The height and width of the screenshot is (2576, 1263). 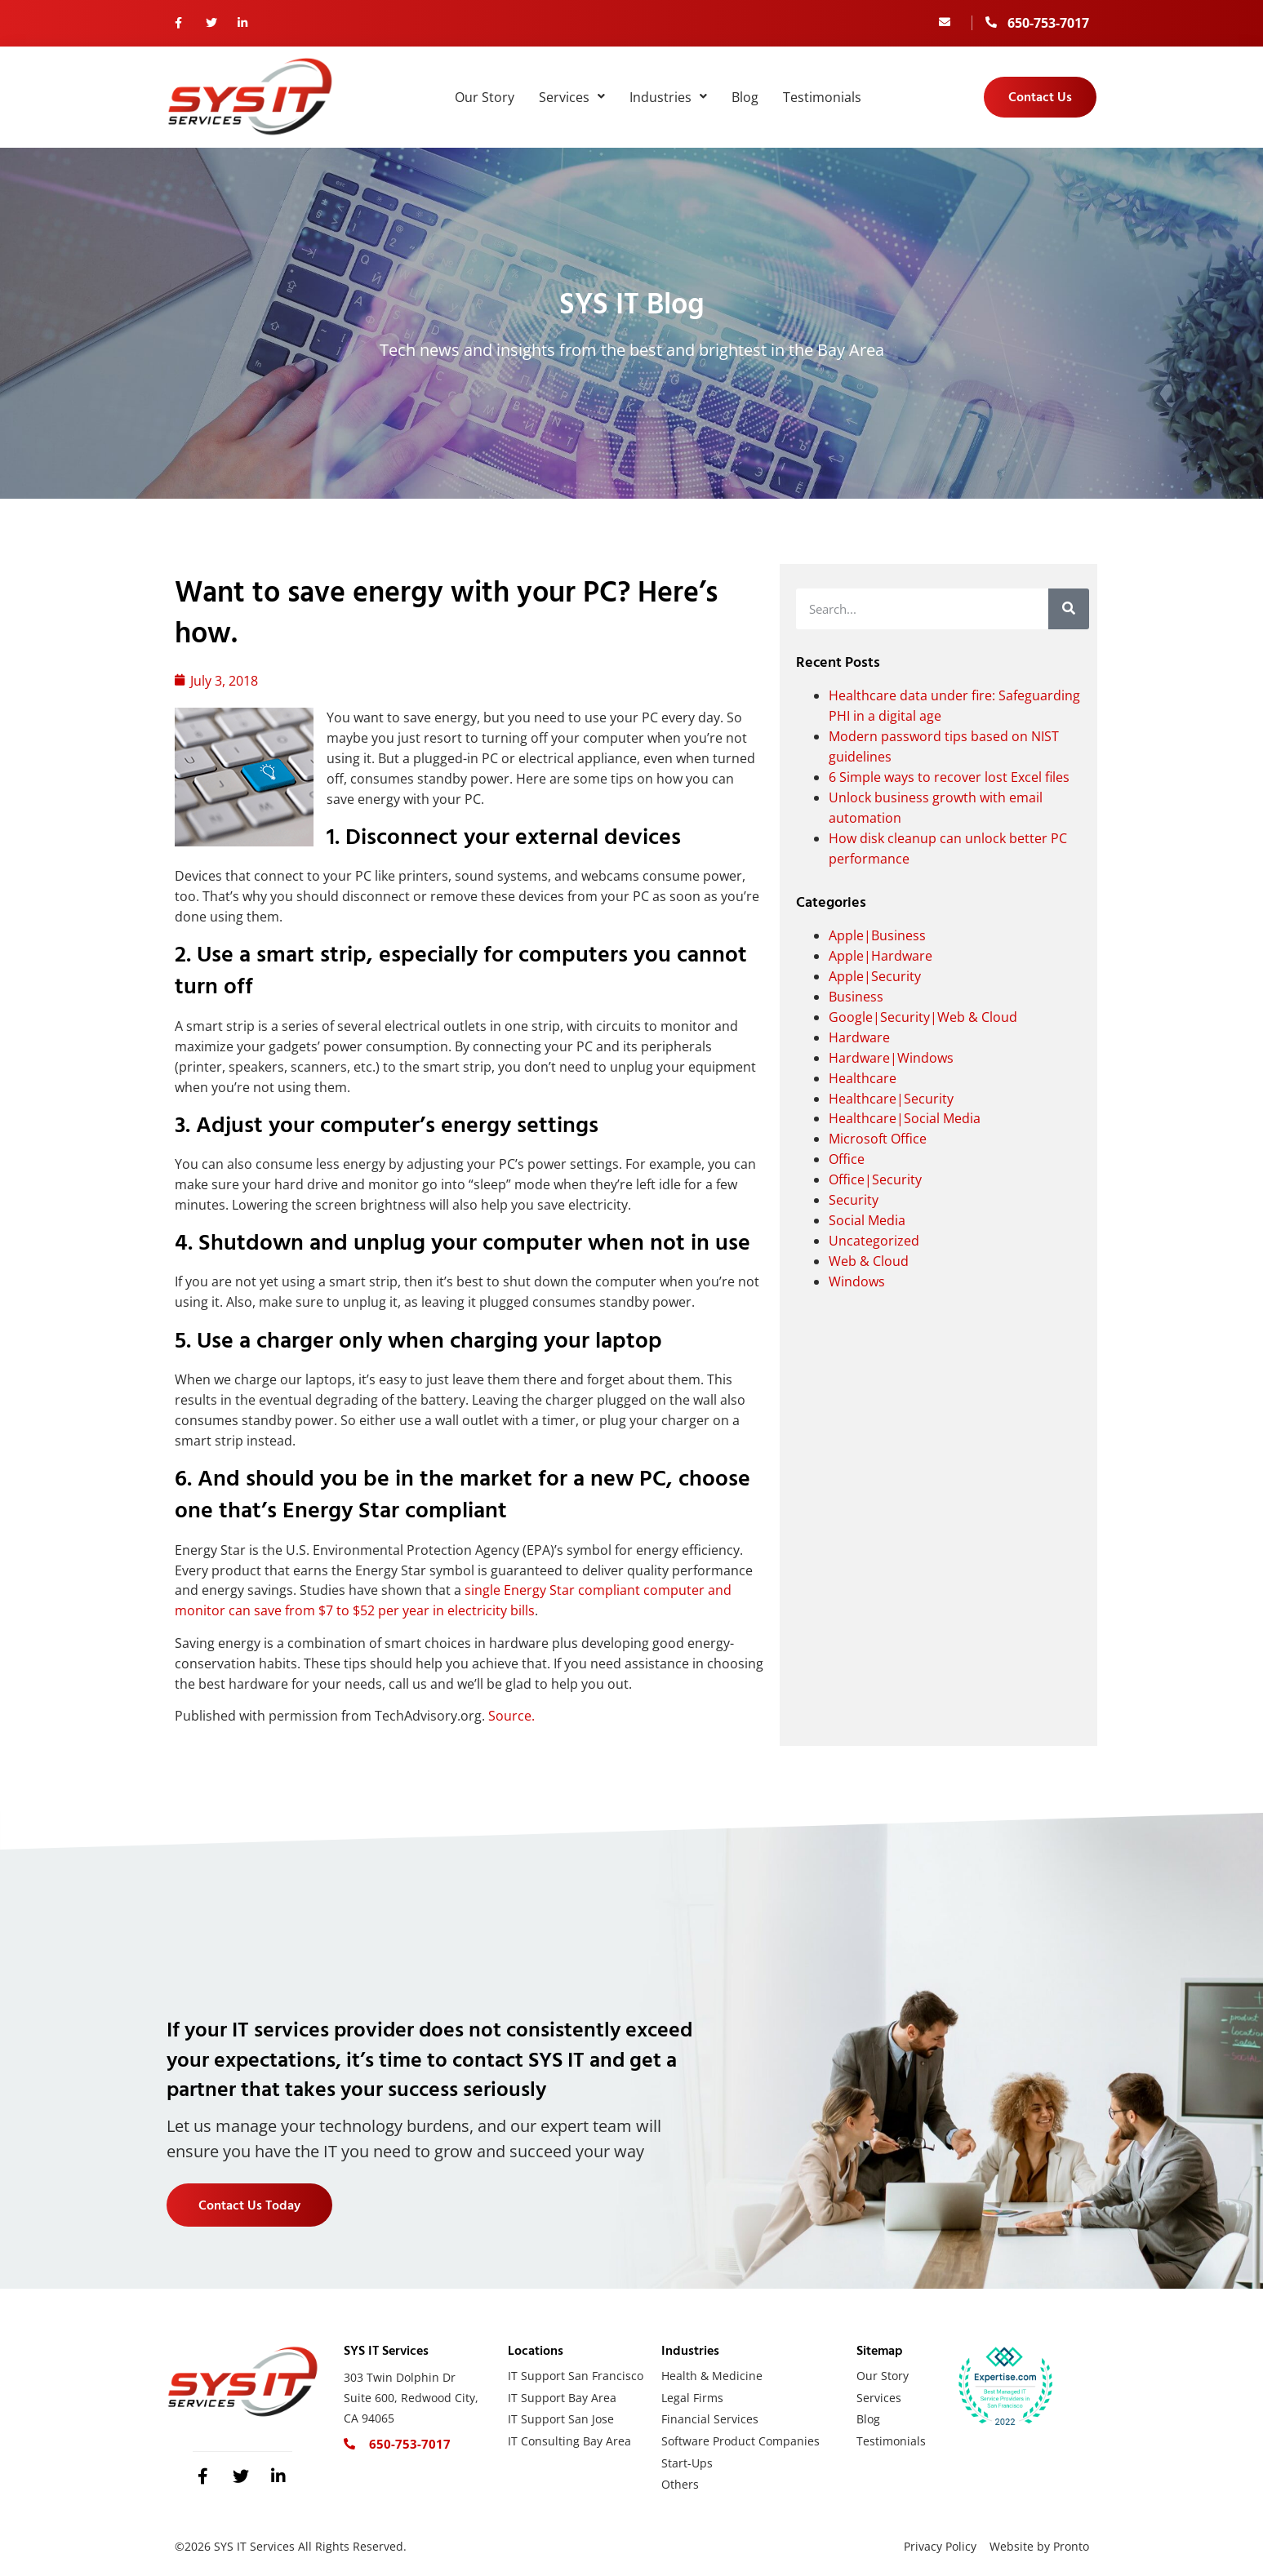 I want to click on Services, so click(x=572, y=97).